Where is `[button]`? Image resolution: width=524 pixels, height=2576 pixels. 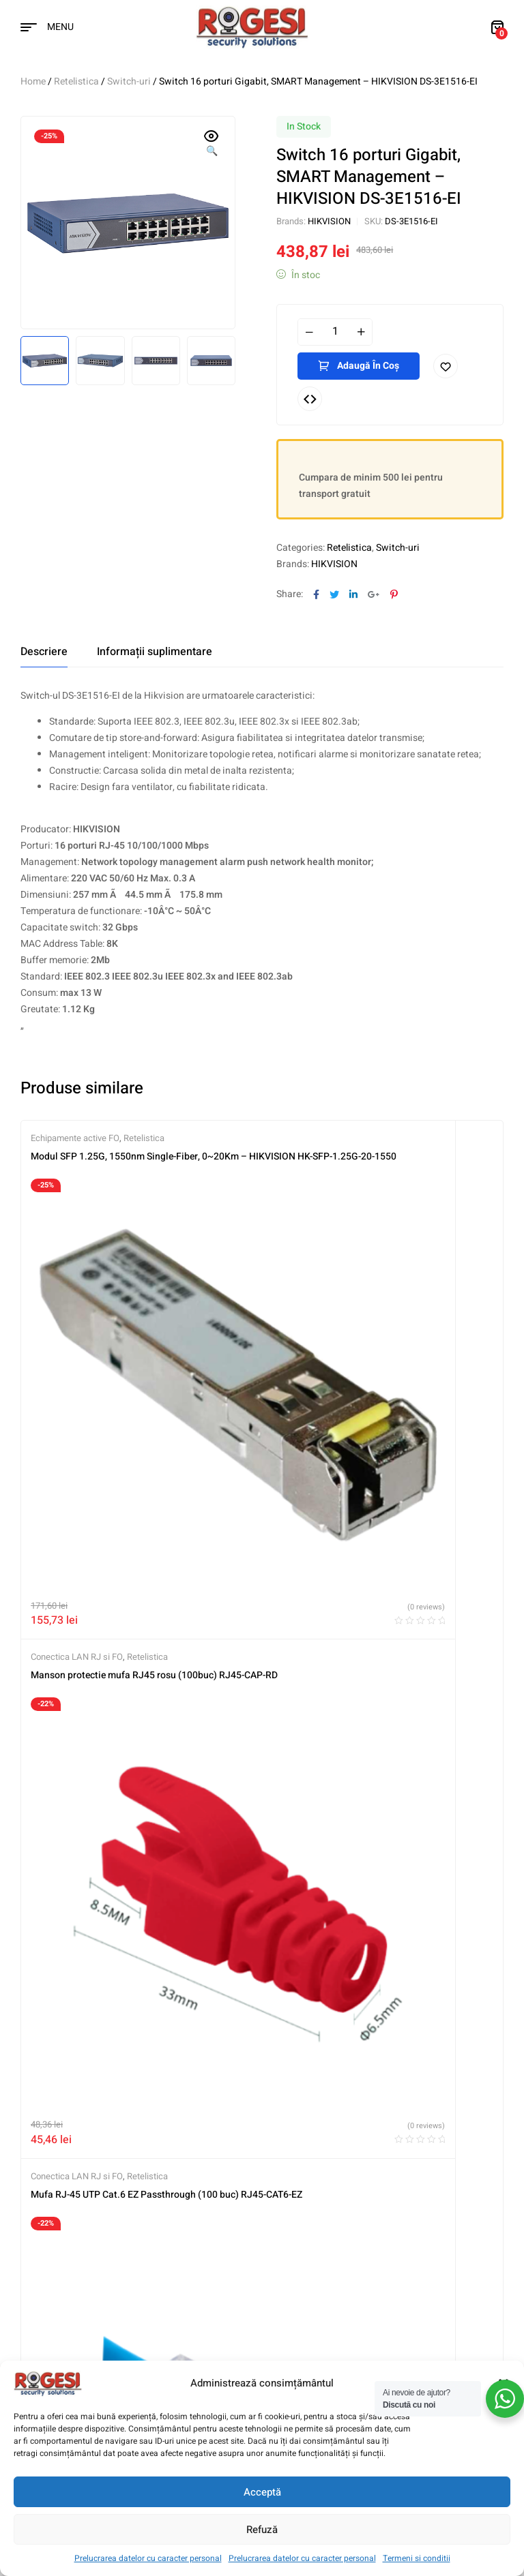
[button] is located at coordinates (211, 145).